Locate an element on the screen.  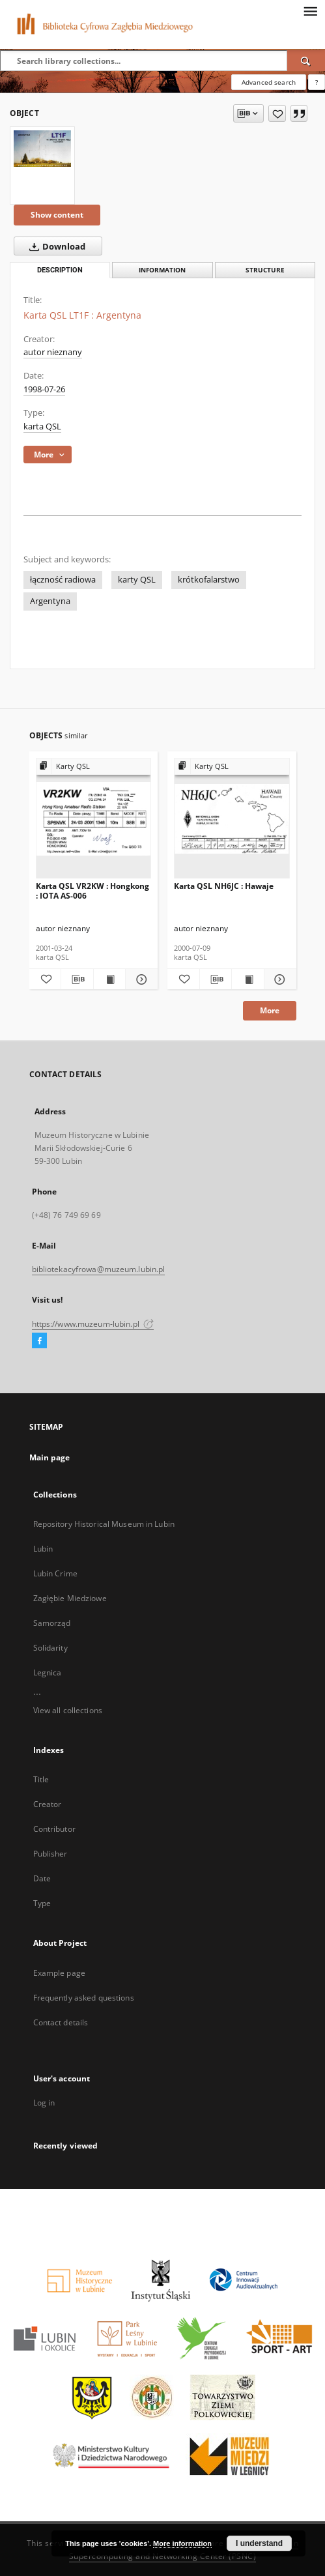
Title is located at coordinates (41, 1779).